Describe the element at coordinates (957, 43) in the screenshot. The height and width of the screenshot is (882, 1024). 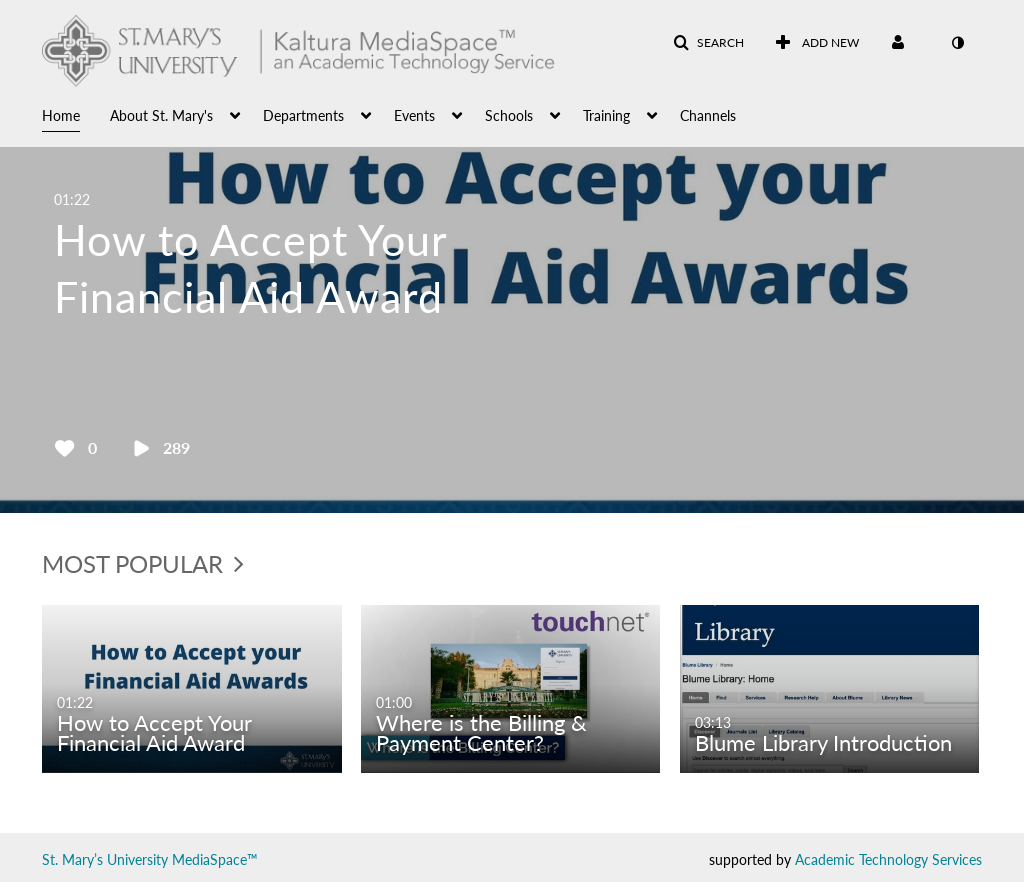
I see `[toggle contrast mode]` at that location.